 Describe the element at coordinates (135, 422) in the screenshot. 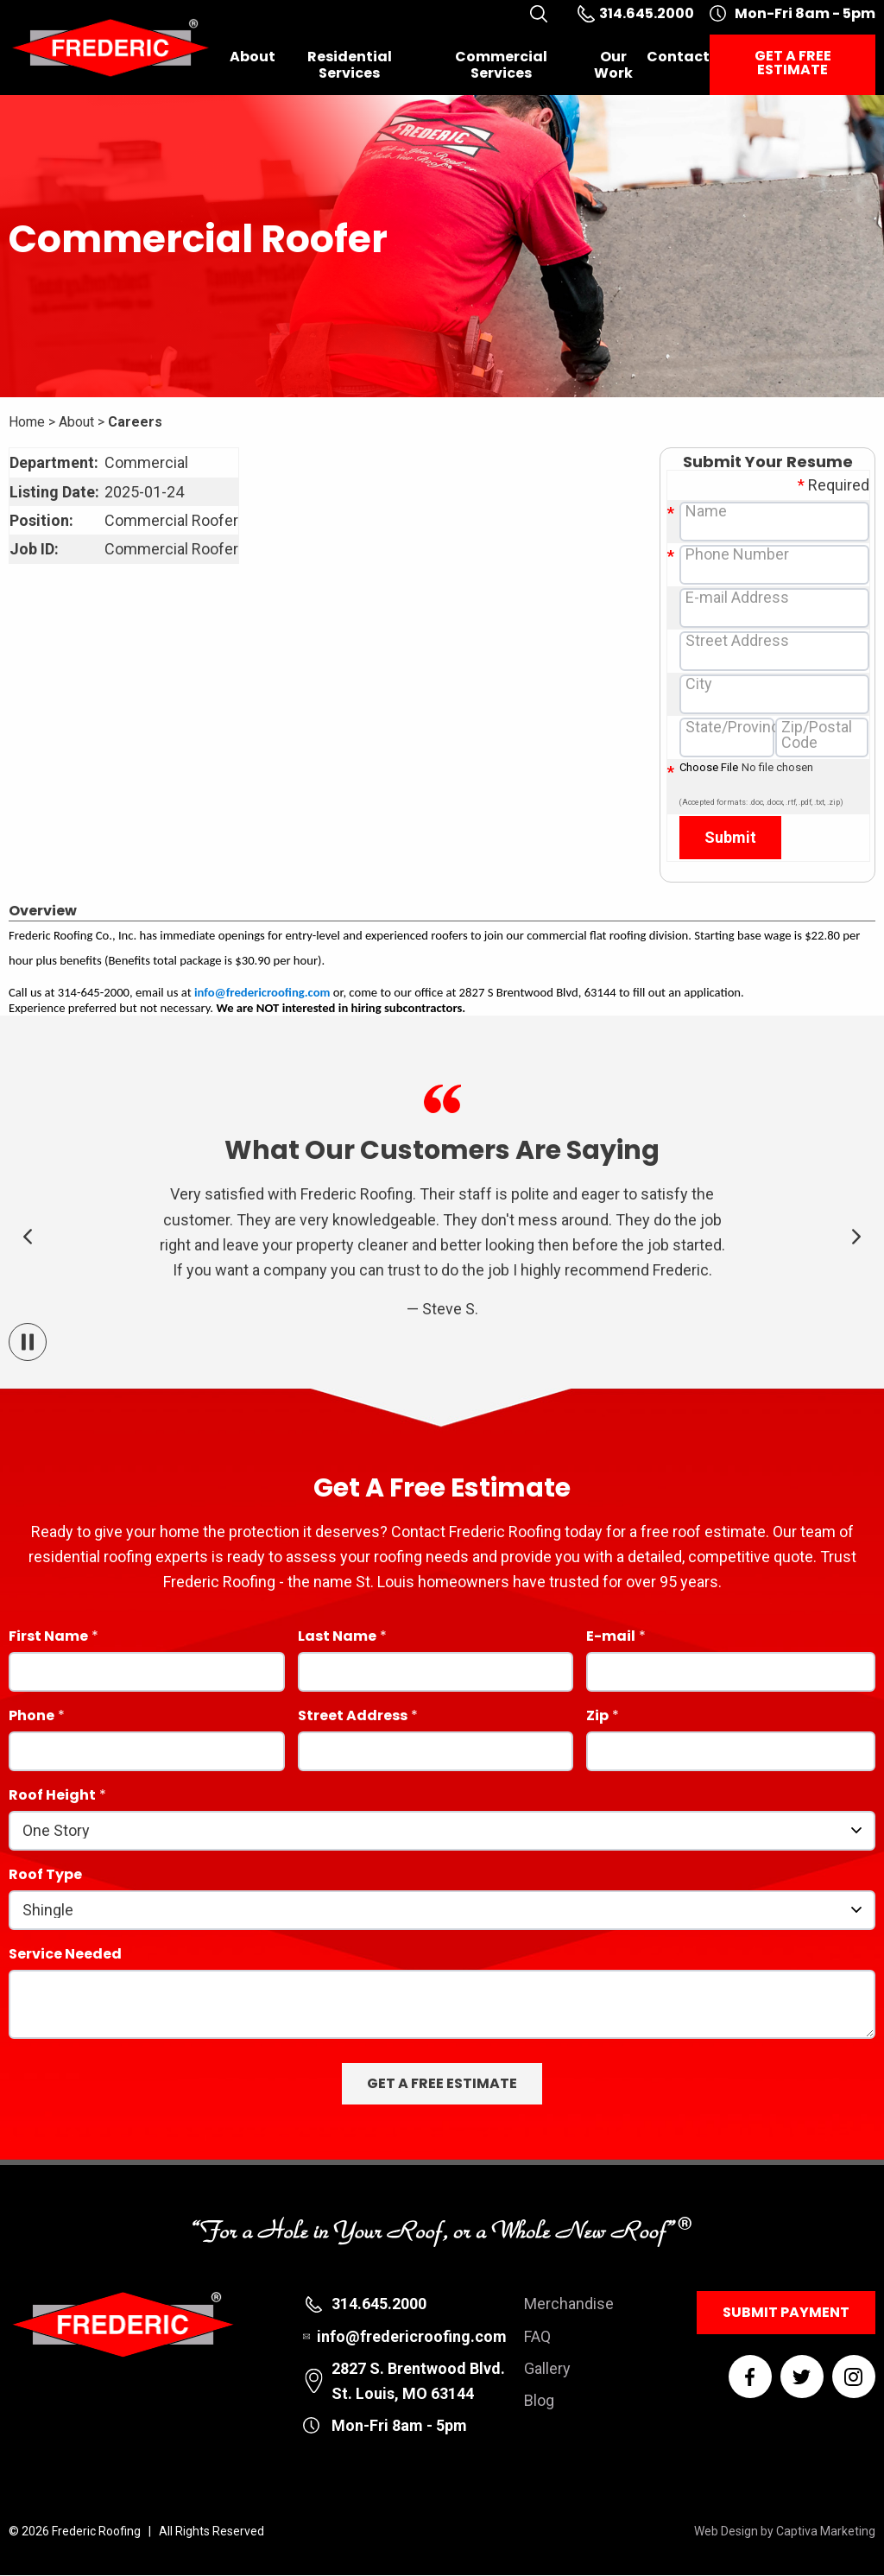

I see `Careers` at that location.